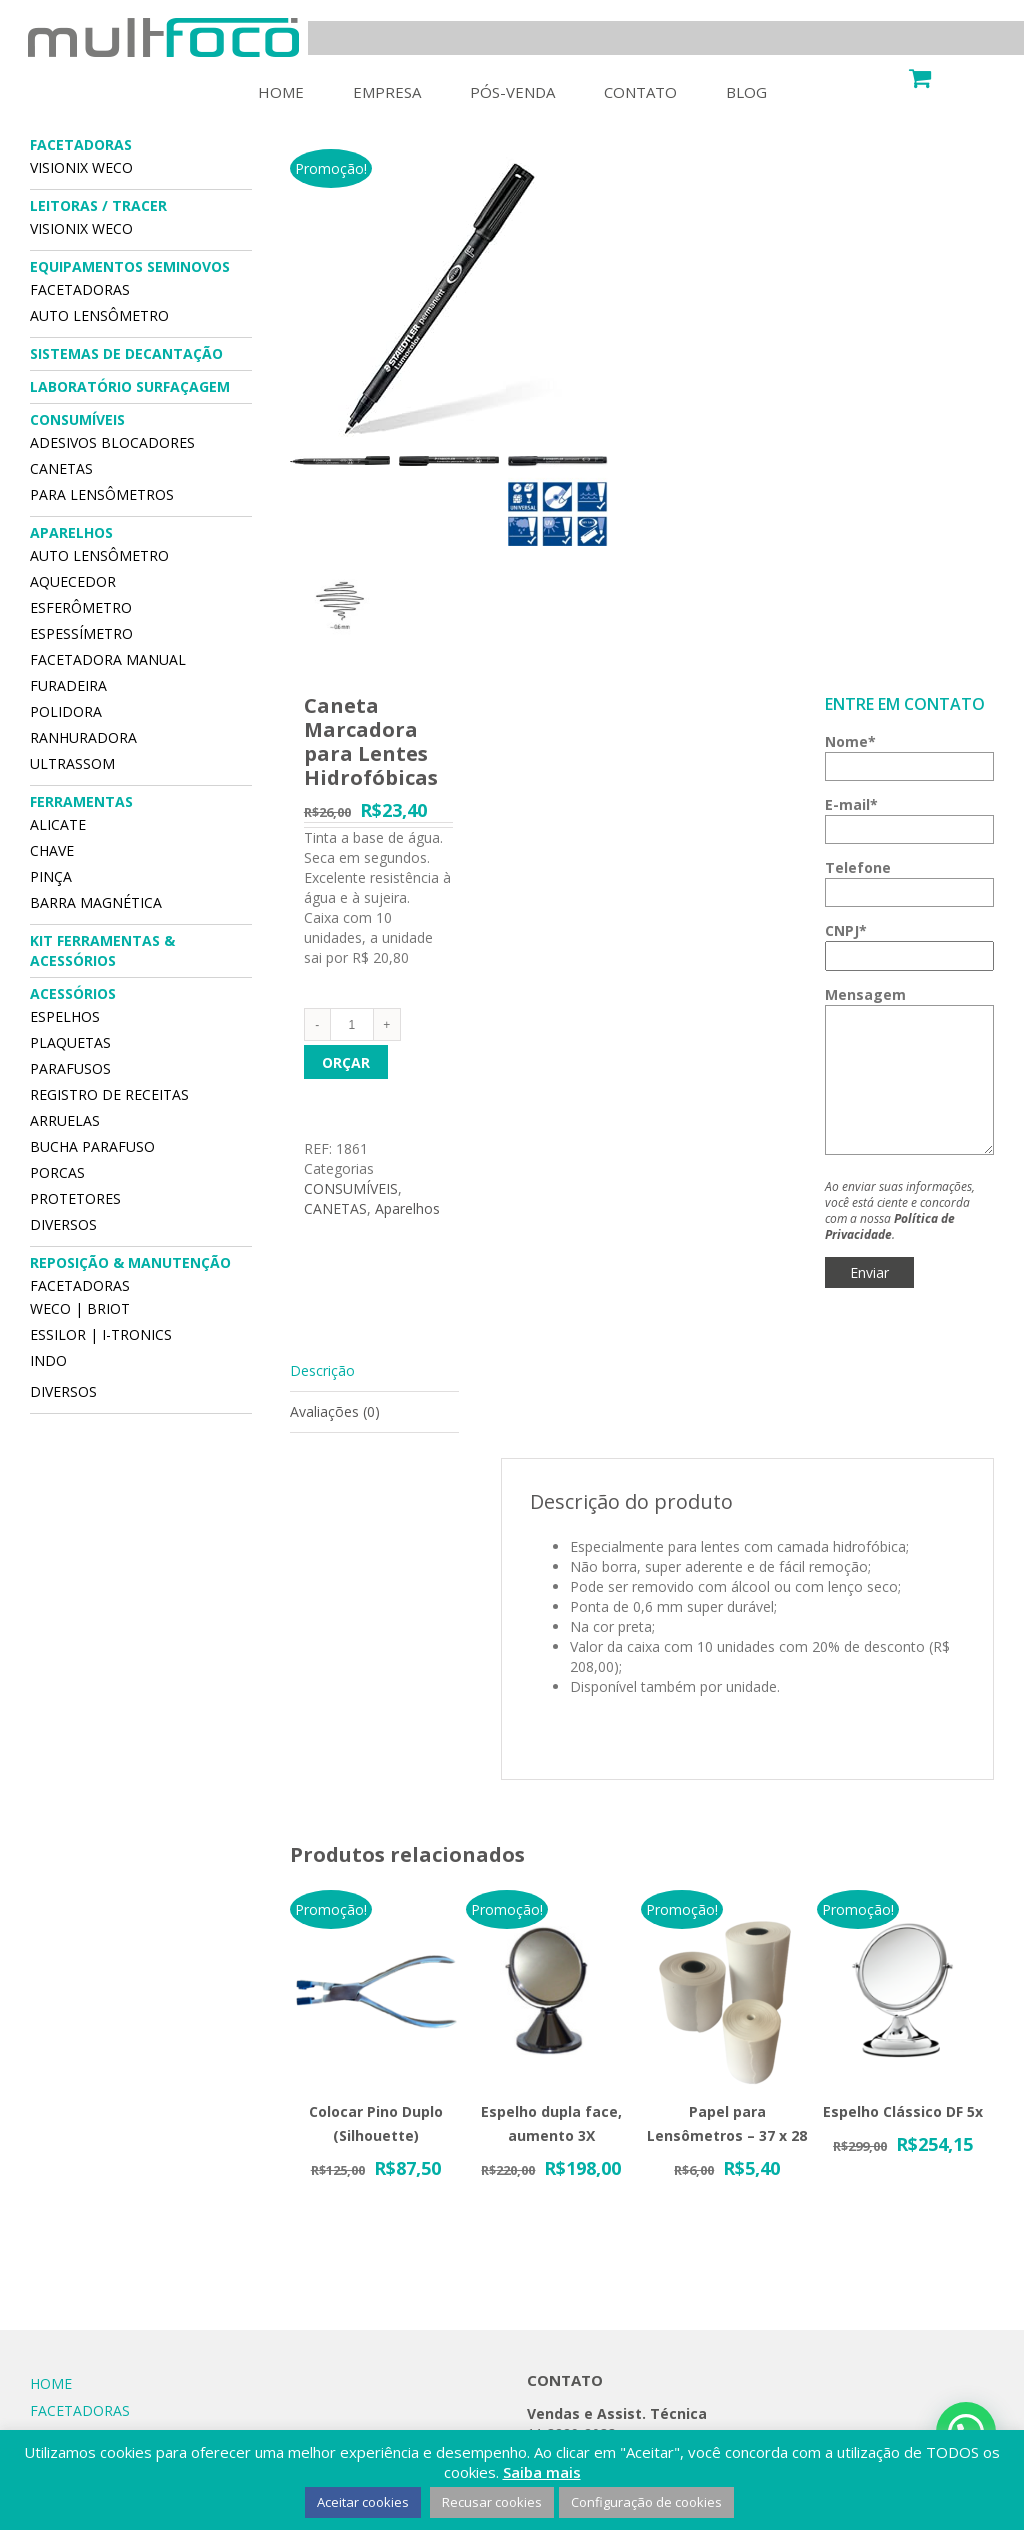  Describe the element at coordinates (63, 1224) in the screenshot. I see `DIVERSOS` at that location.